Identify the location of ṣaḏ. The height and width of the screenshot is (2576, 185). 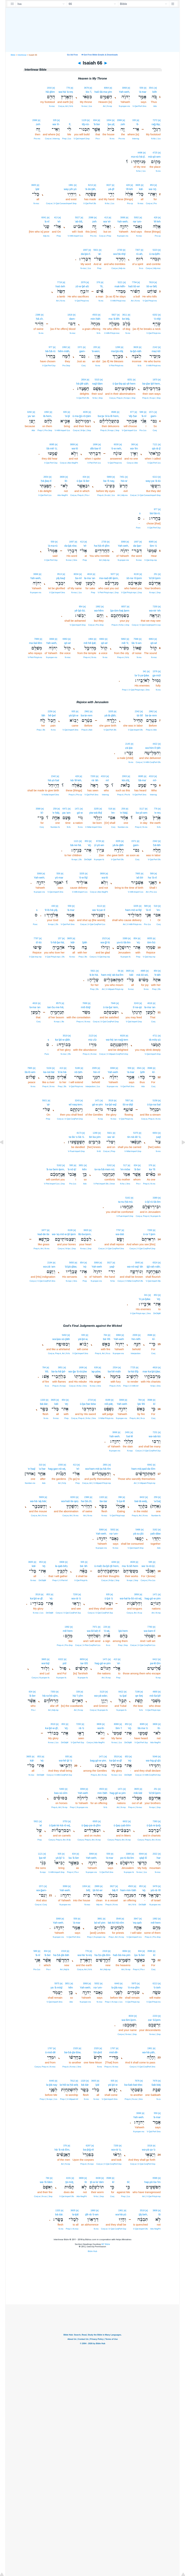
(158, 1136).